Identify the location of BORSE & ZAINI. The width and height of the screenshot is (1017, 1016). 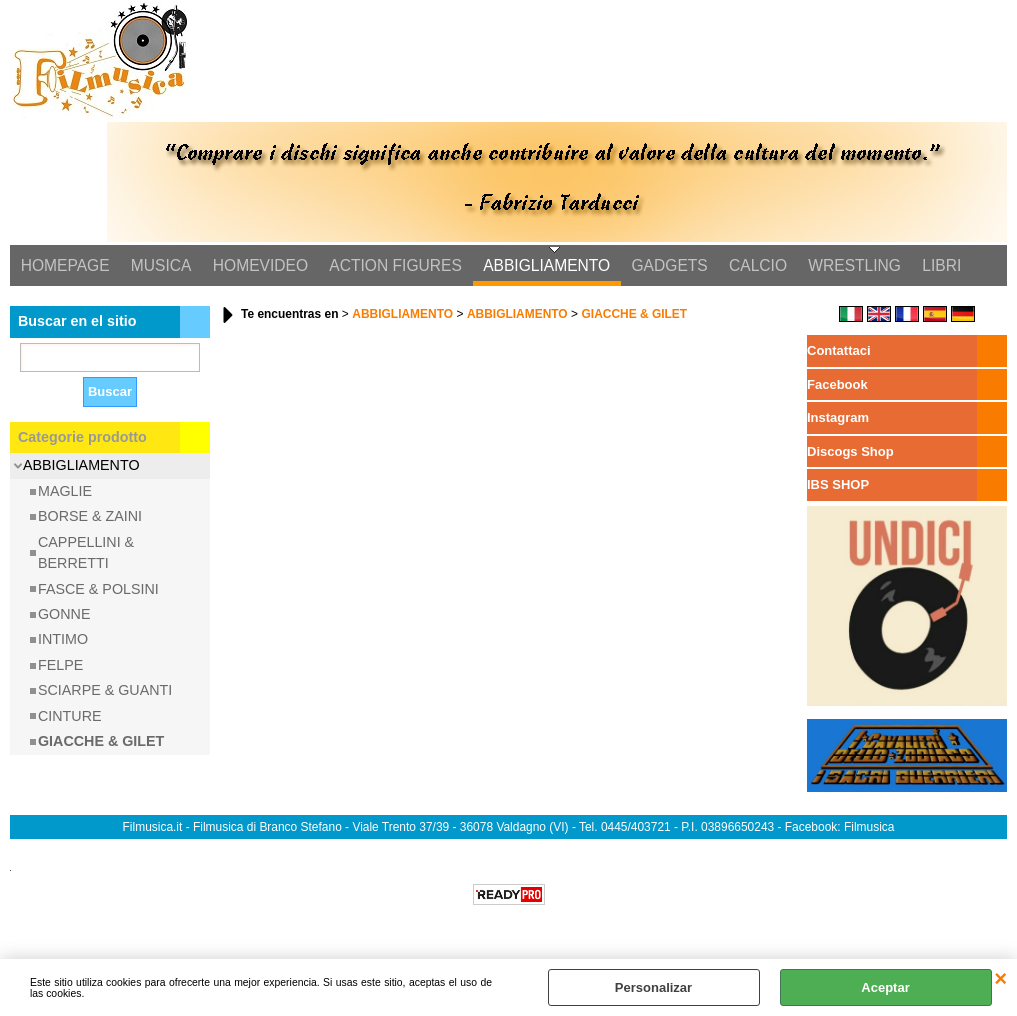
(90, 518).